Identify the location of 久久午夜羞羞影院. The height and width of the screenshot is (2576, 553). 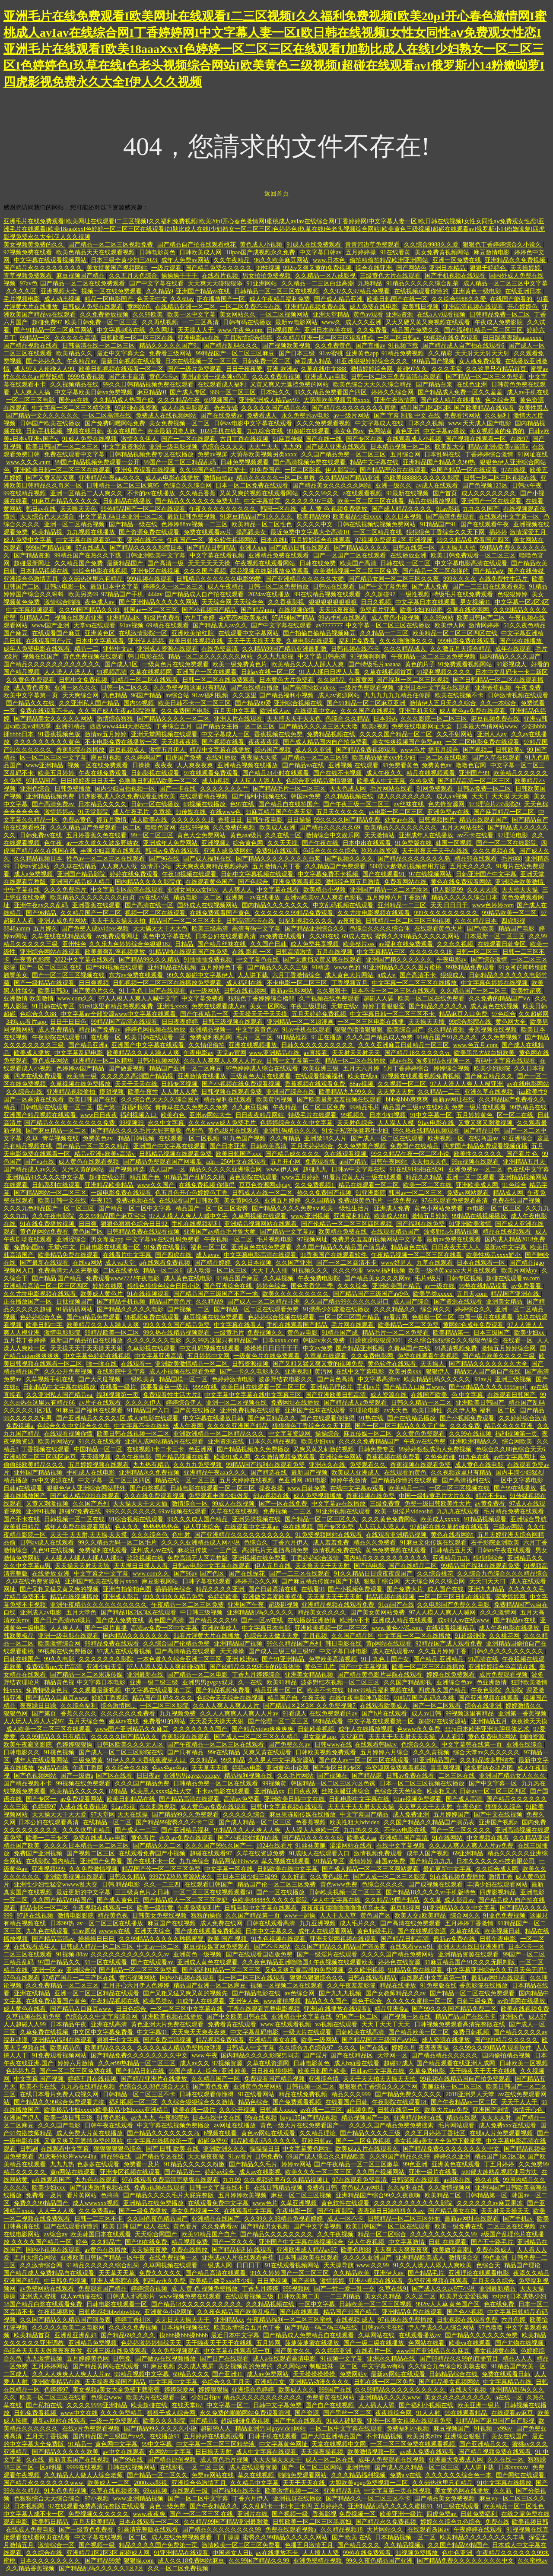
(352, 1985).